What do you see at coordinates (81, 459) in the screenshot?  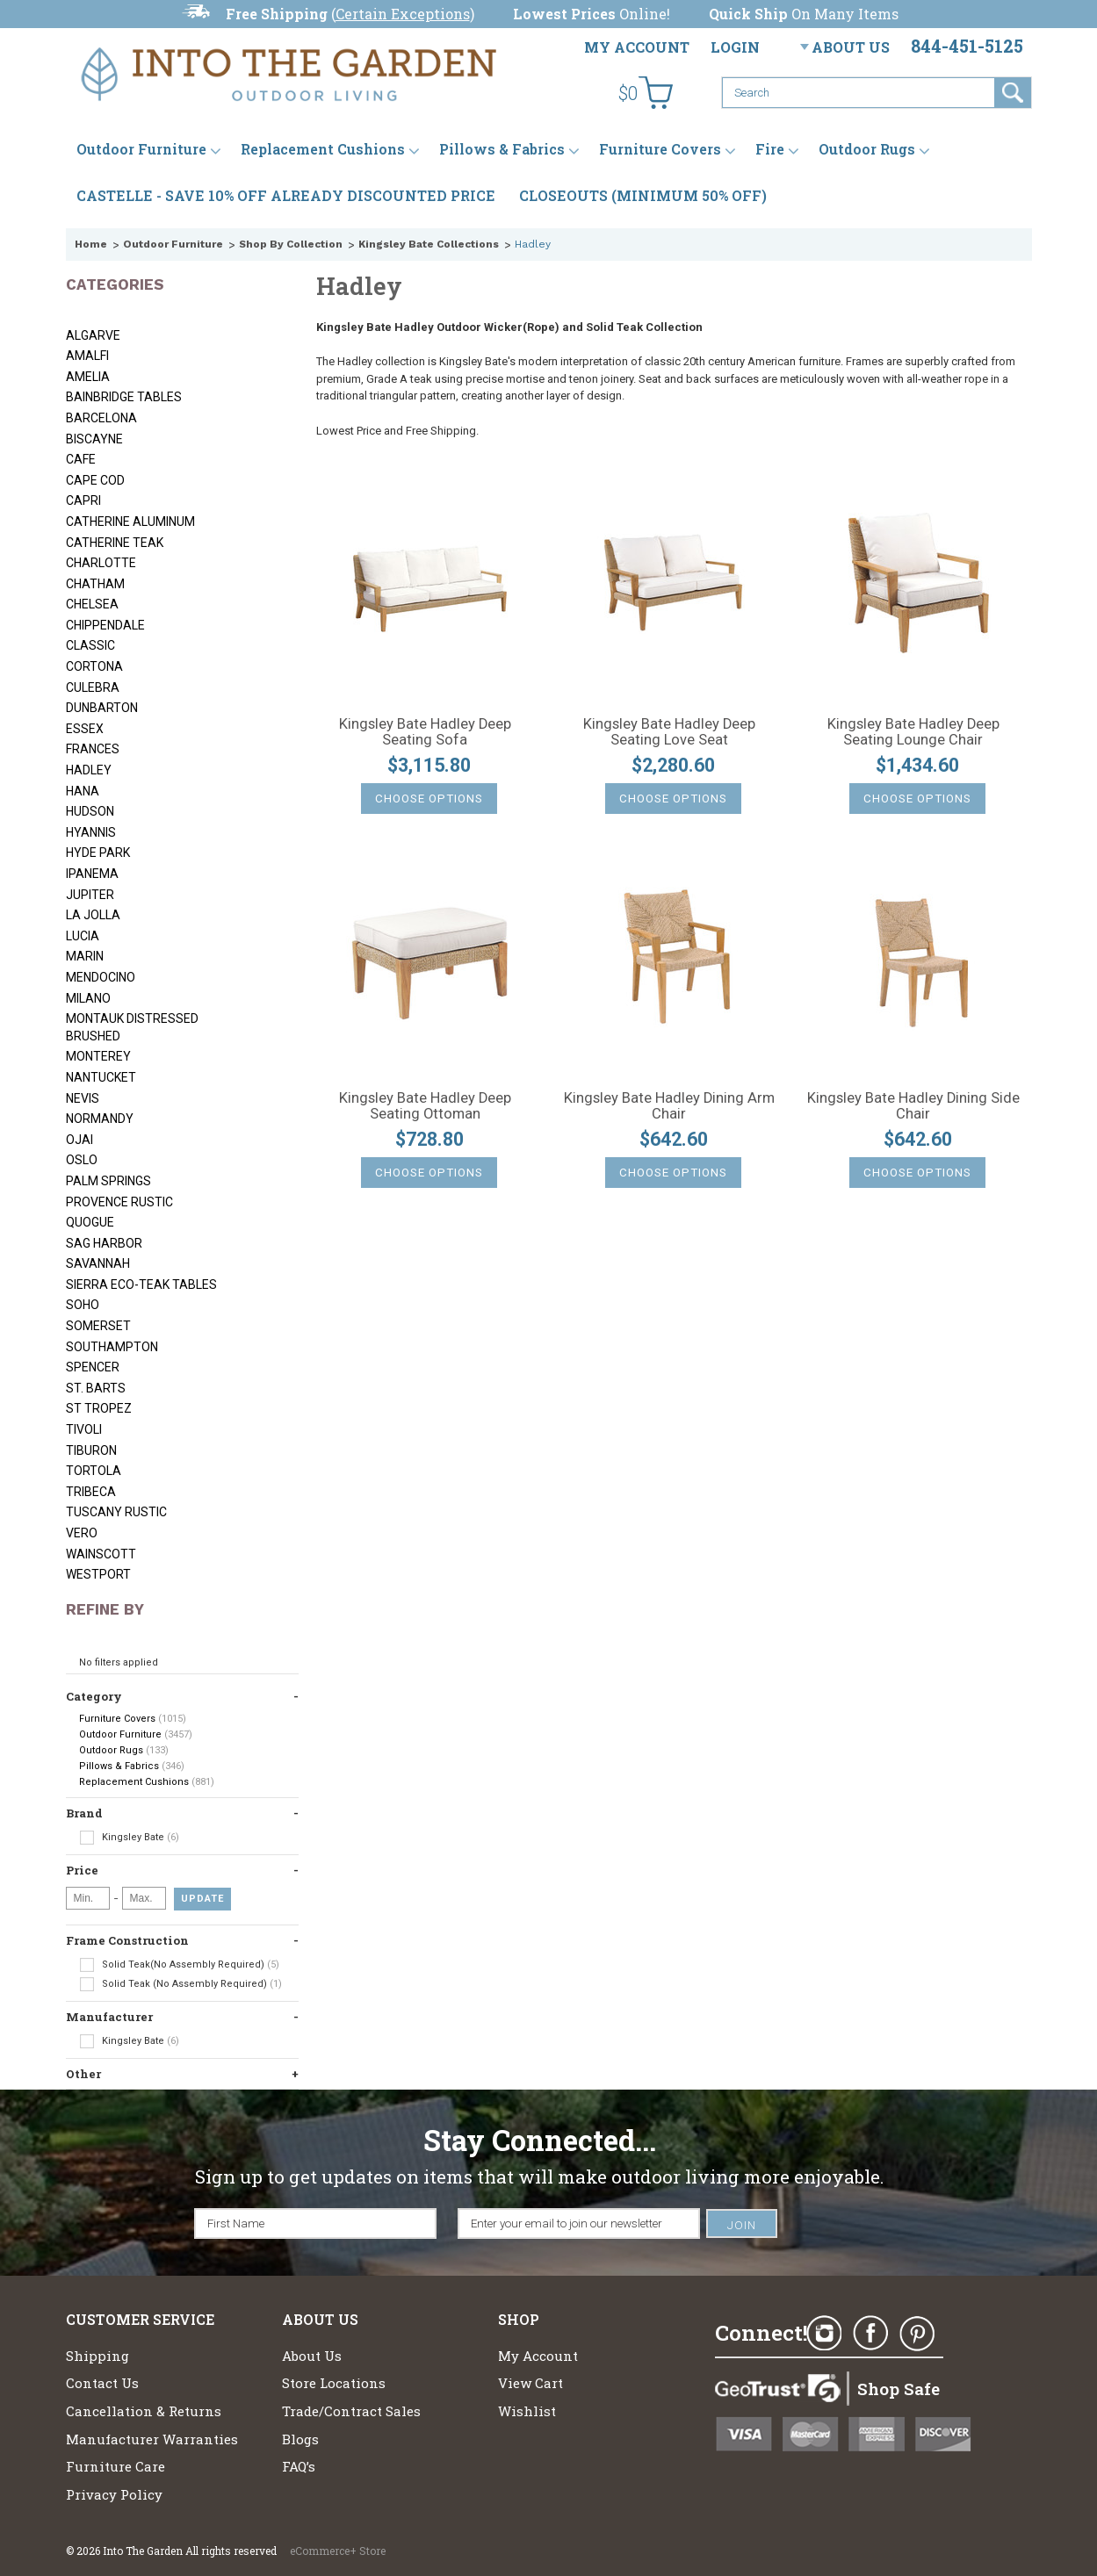 I see `Cafe` at bounding box center [81, 459].